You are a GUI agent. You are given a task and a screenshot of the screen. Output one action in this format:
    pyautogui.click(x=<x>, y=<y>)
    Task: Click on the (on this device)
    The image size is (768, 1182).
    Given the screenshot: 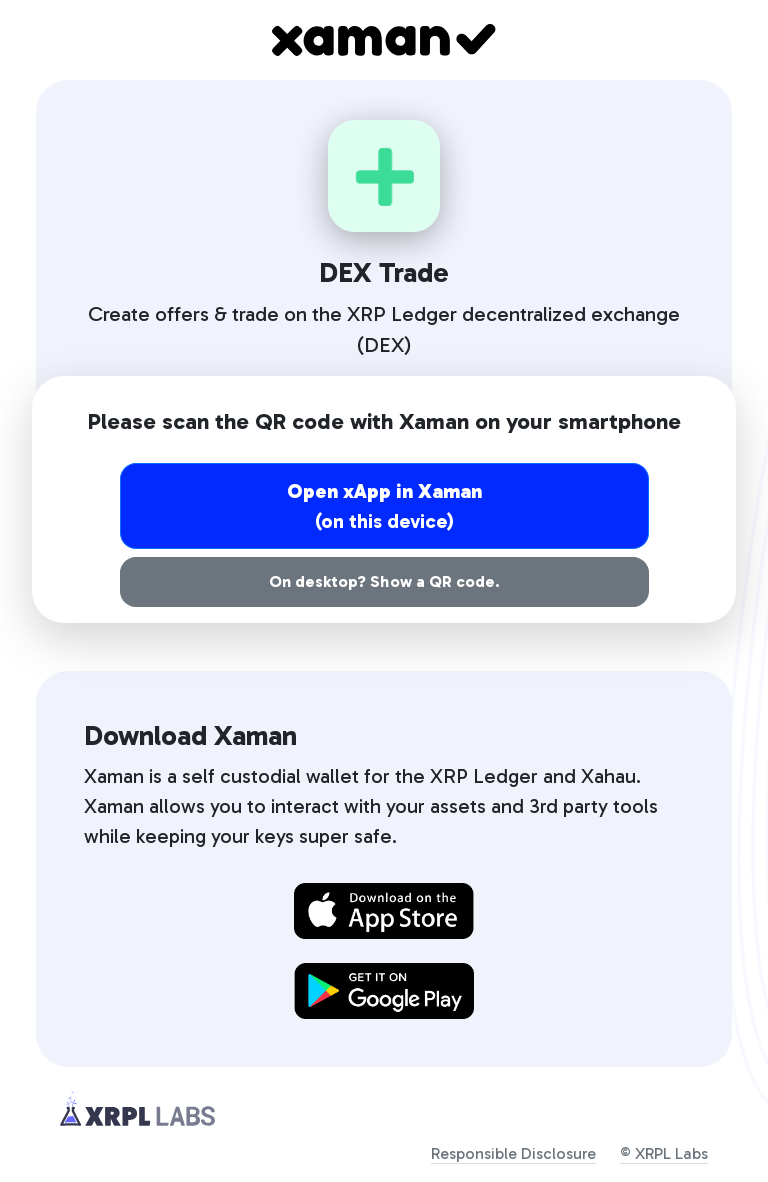 What is the action you would take?
    pyautogui.click(x=383, y=506)
    